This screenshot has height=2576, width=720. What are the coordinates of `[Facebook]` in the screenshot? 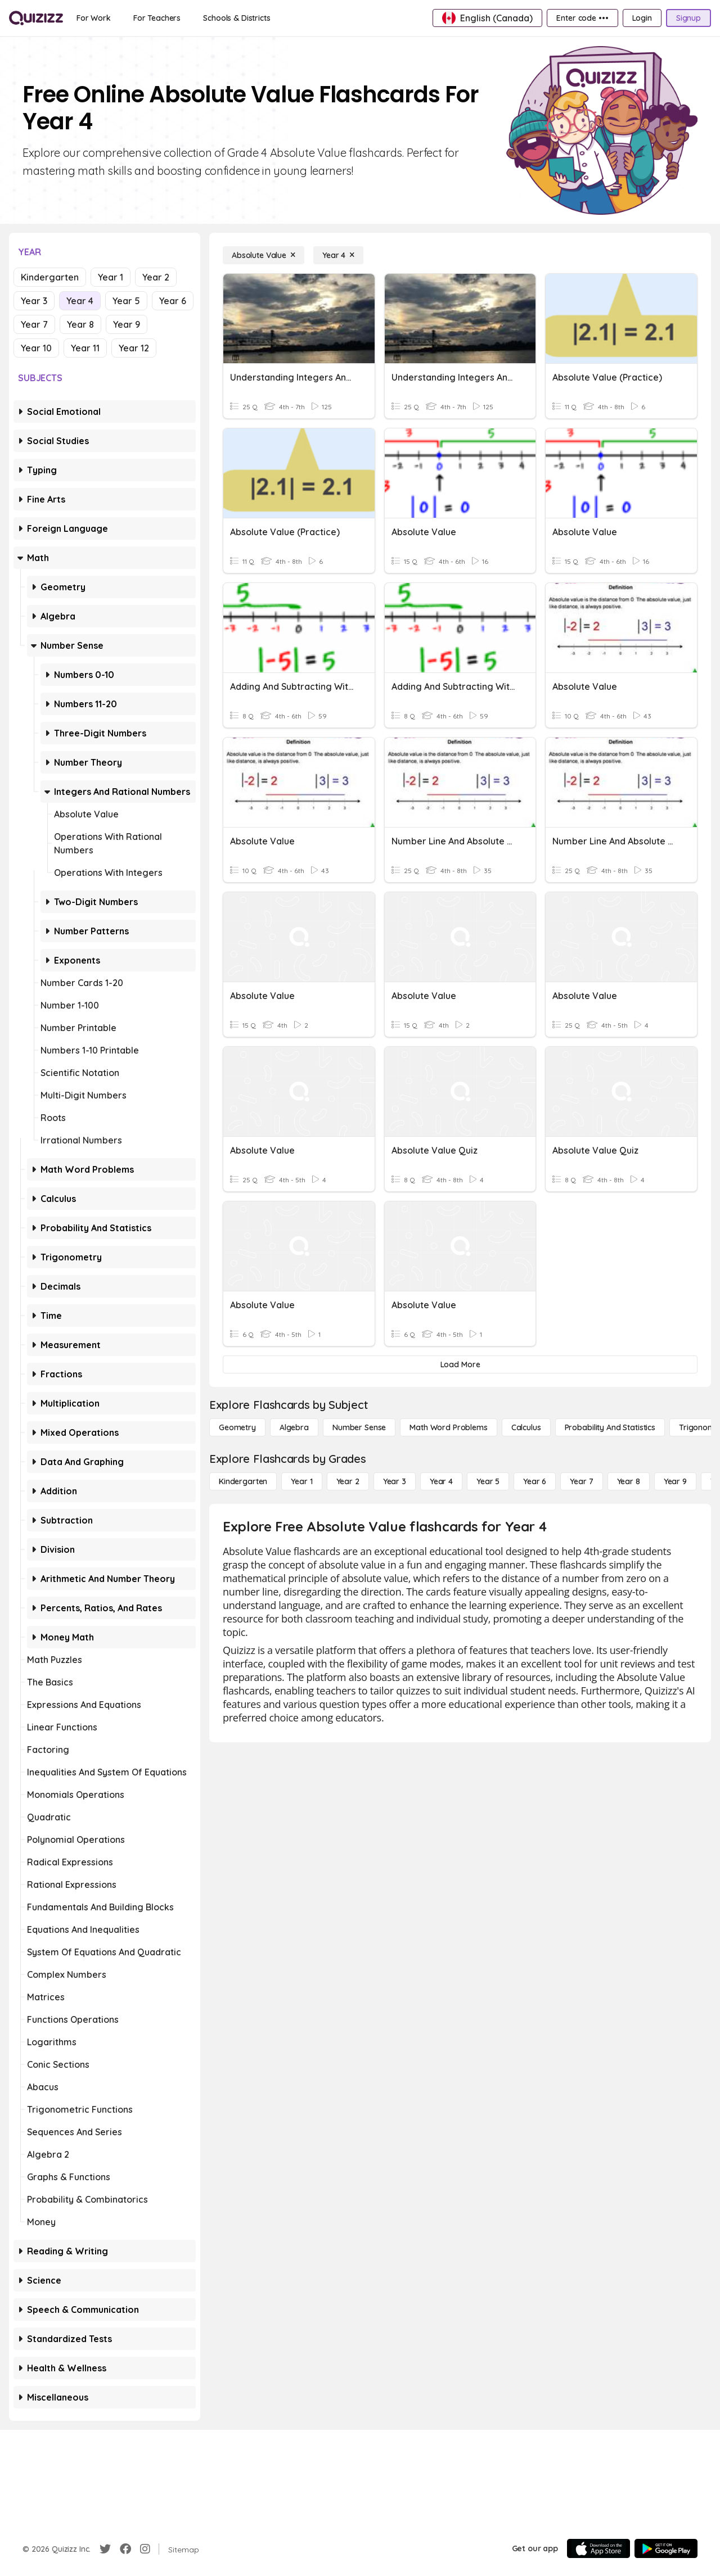 It's located at (125, 2549).